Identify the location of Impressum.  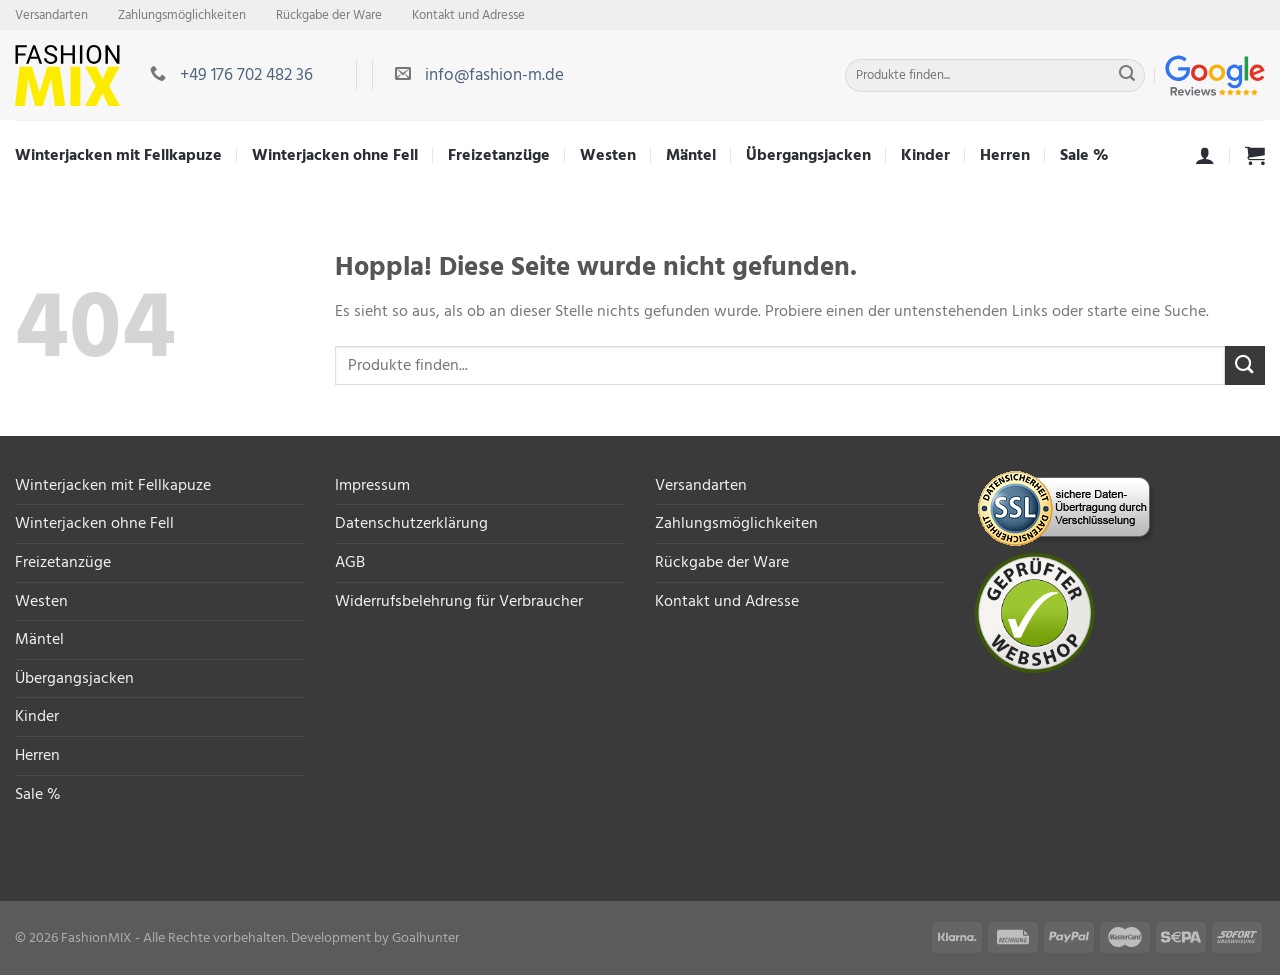
(372, 485).